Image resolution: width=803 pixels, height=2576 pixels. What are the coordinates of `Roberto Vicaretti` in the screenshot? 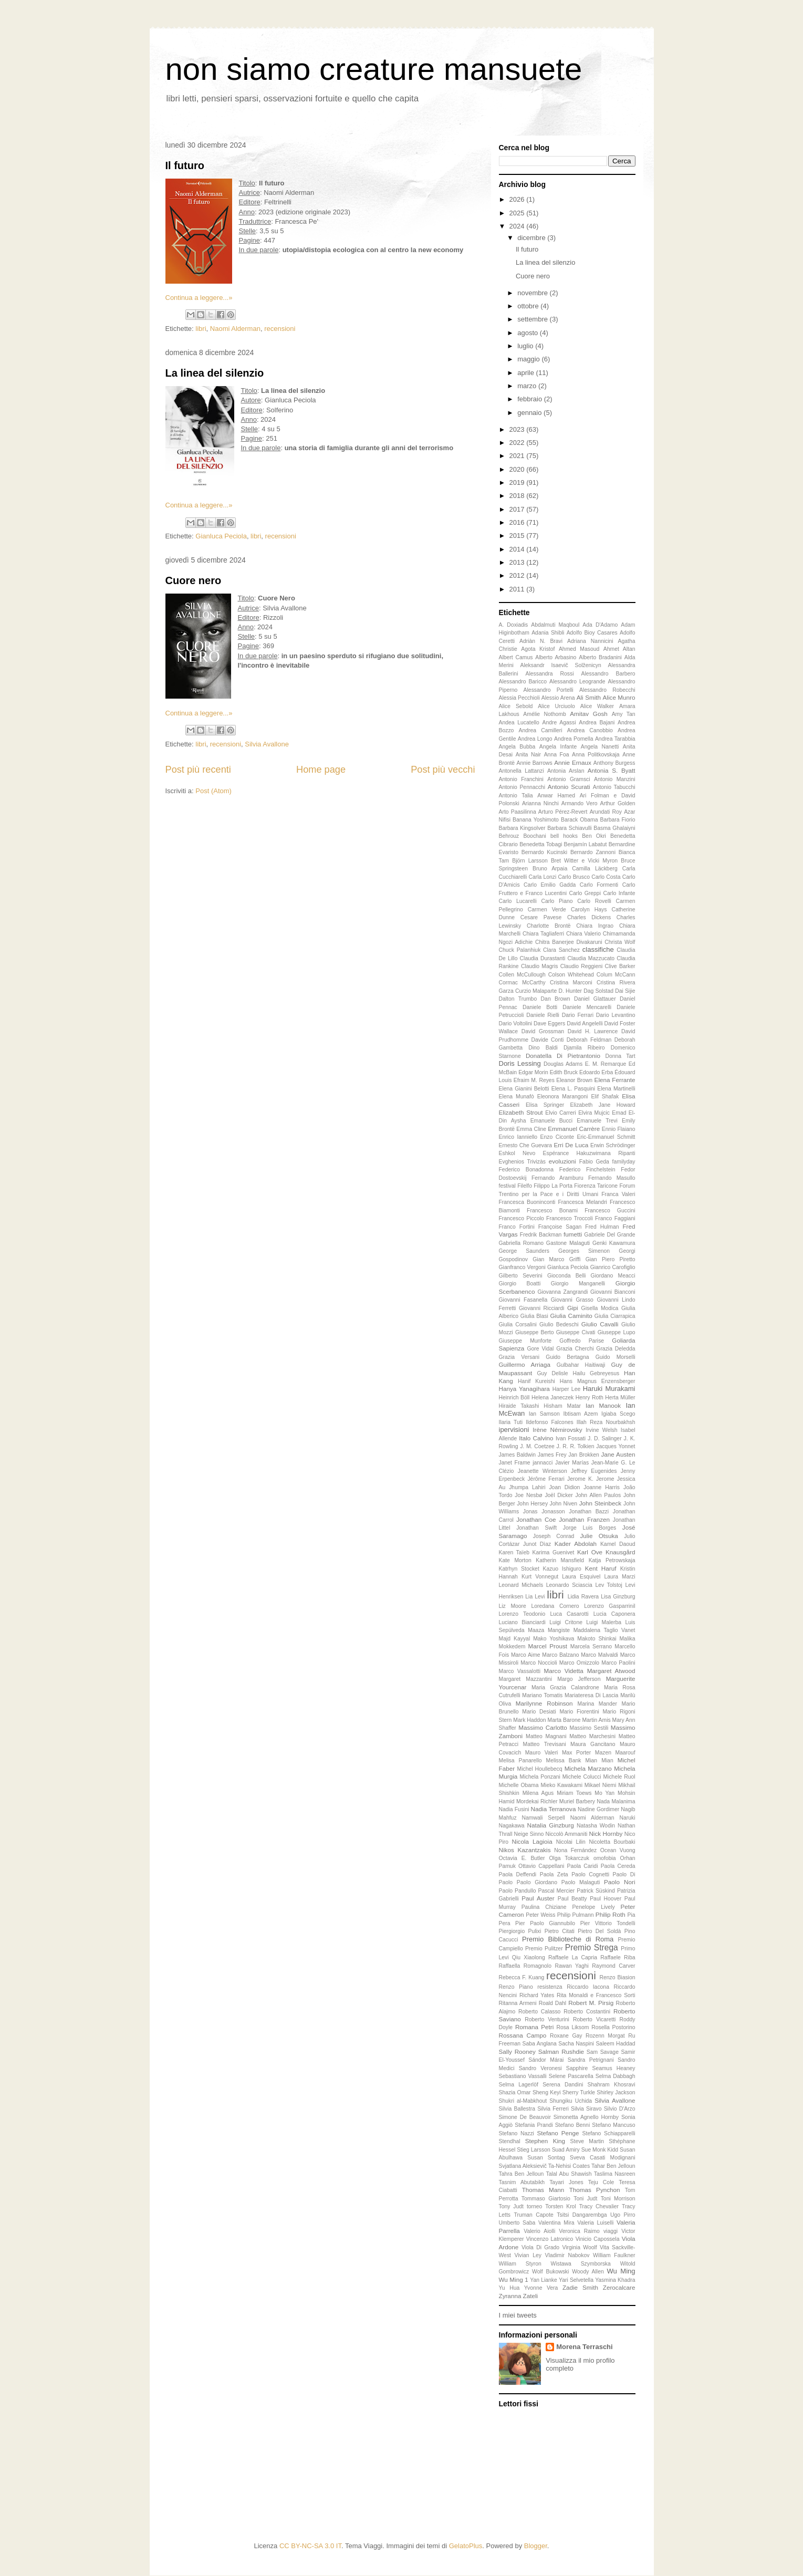 It's located at (594, 2019).